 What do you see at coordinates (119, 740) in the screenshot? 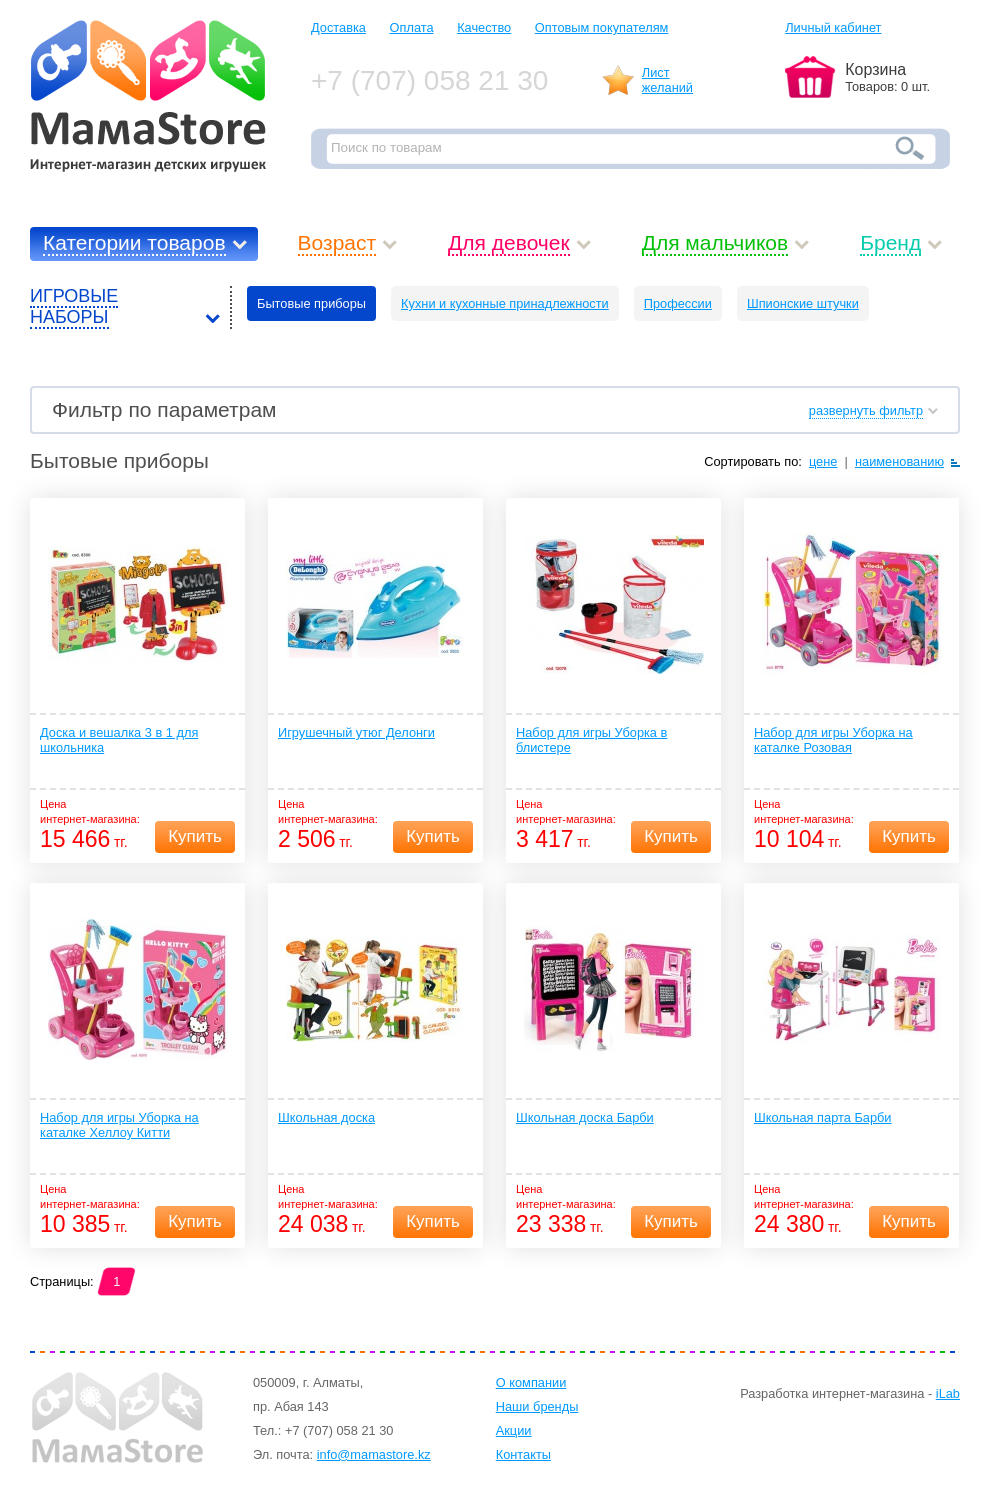
I see `Доска и вешалка 3 в 1 для школьника` at bounding box center [119, 740].